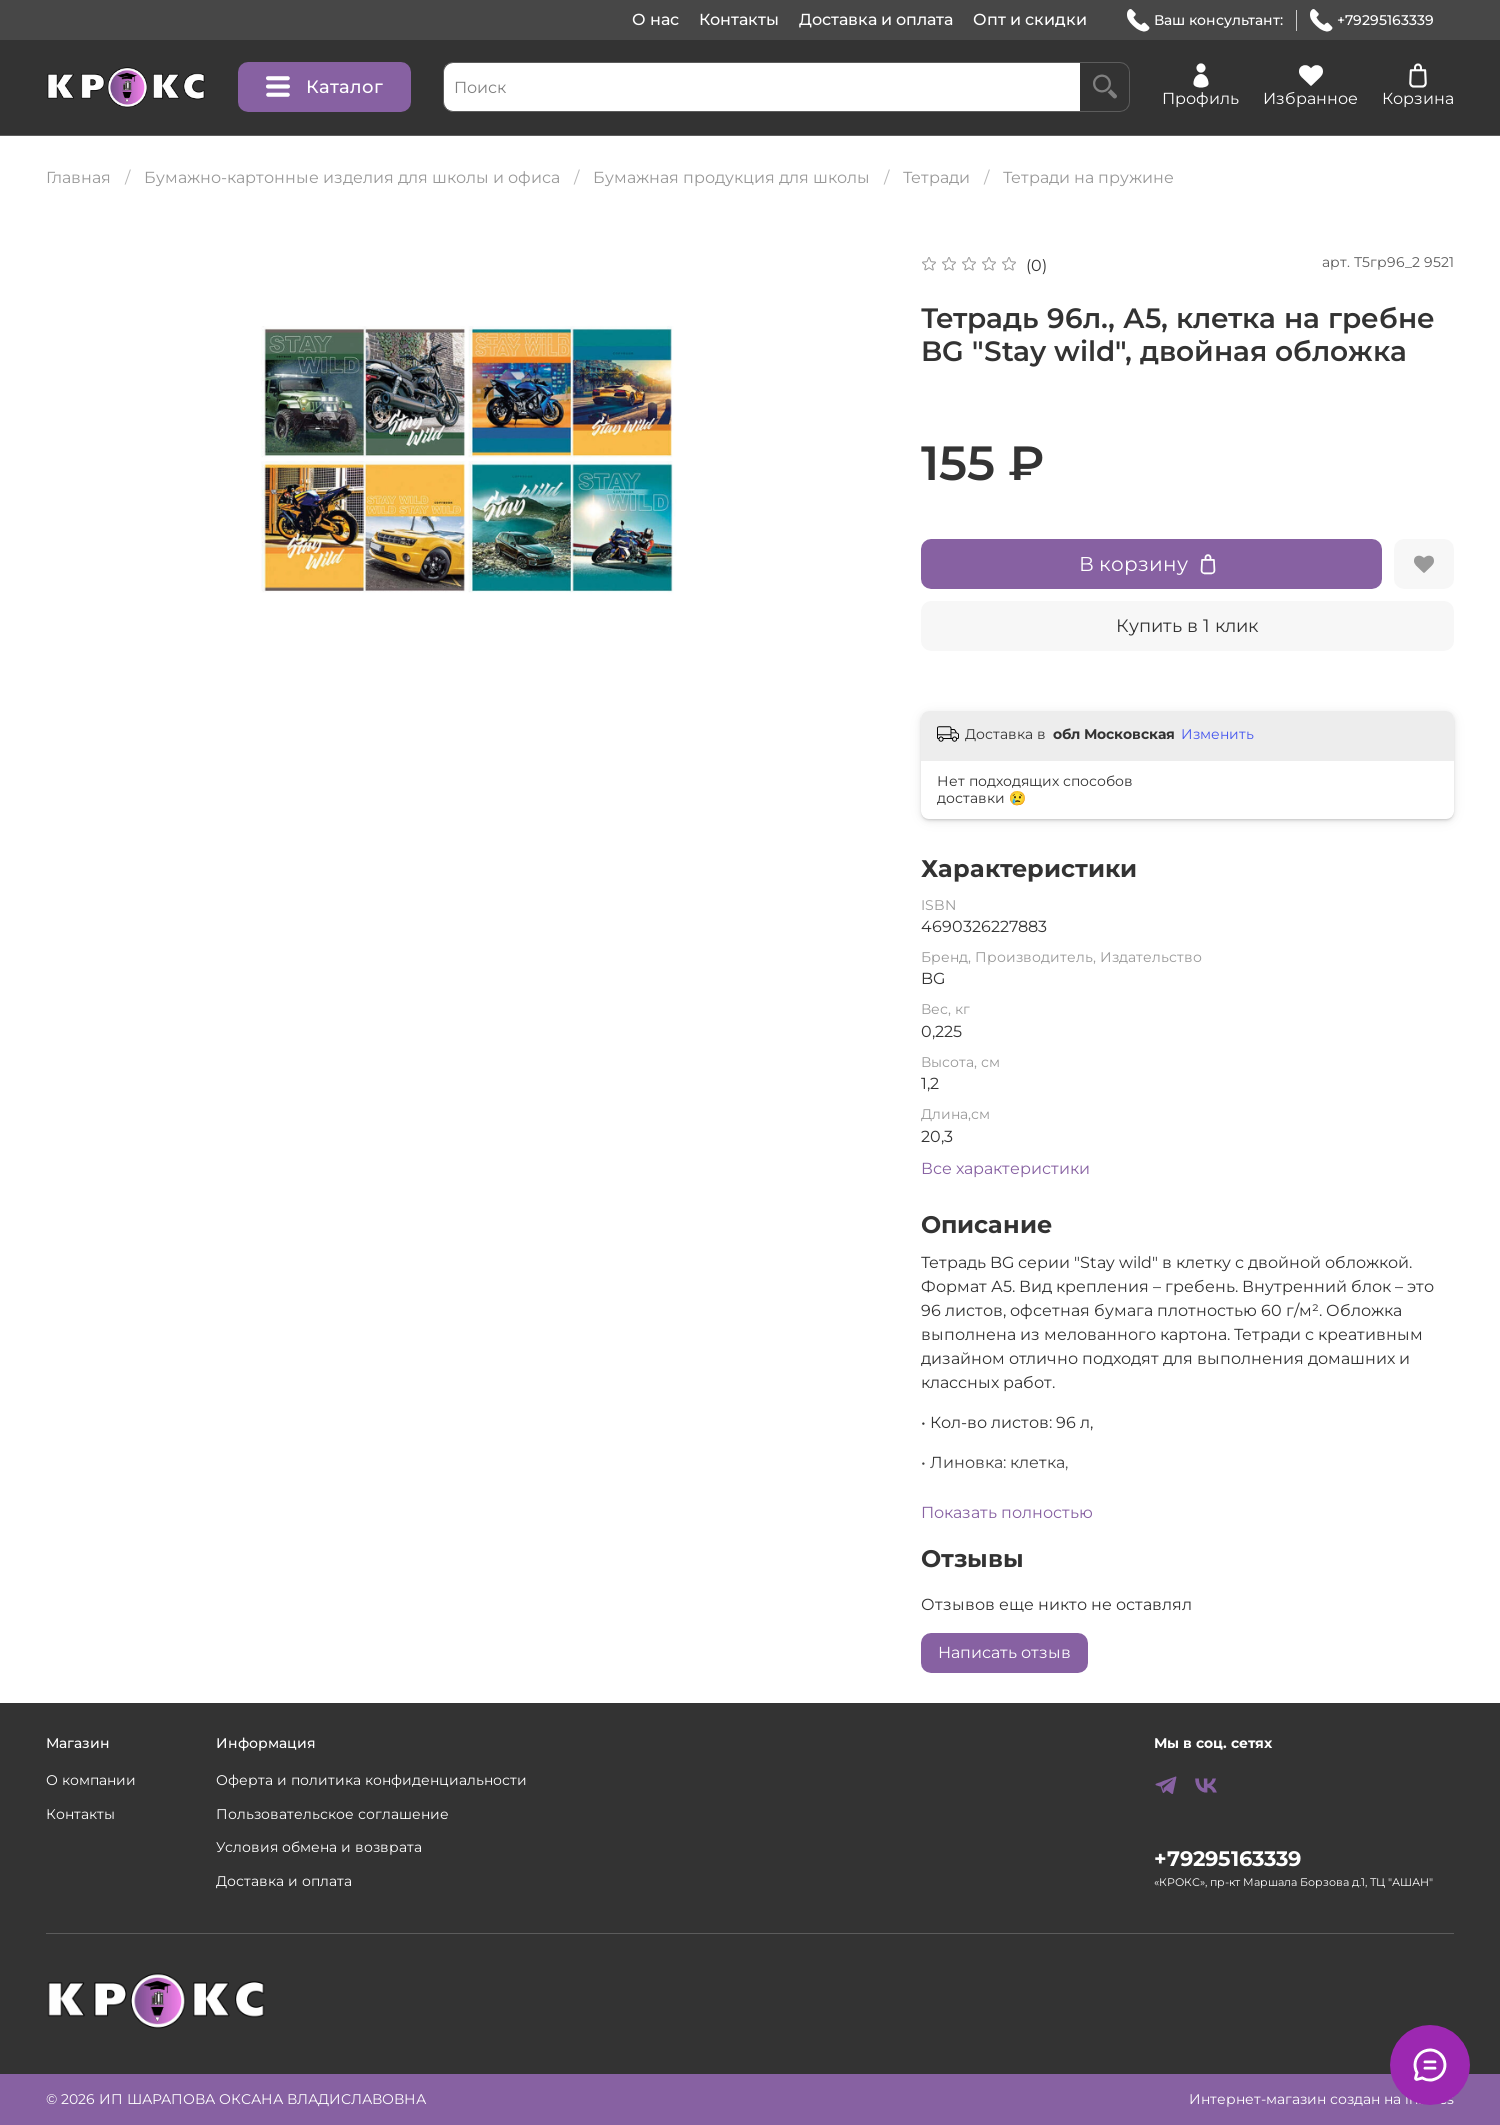 This screenshot has width=1500, height=2125. Describe the element at coordinates (739, 19) in the screenshot. I see `Контакты` at that location.